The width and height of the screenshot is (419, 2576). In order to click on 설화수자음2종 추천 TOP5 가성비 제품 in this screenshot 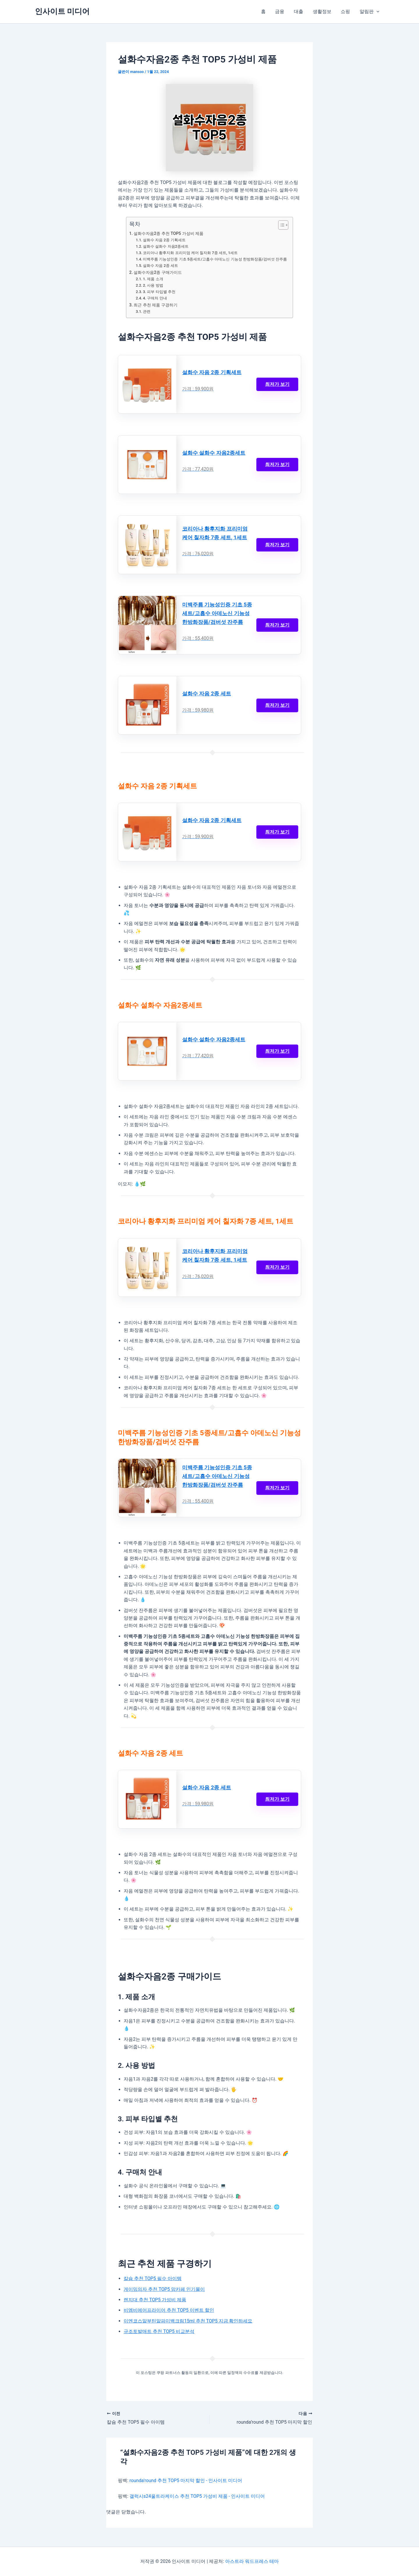, I will do `click(169, 233)`.